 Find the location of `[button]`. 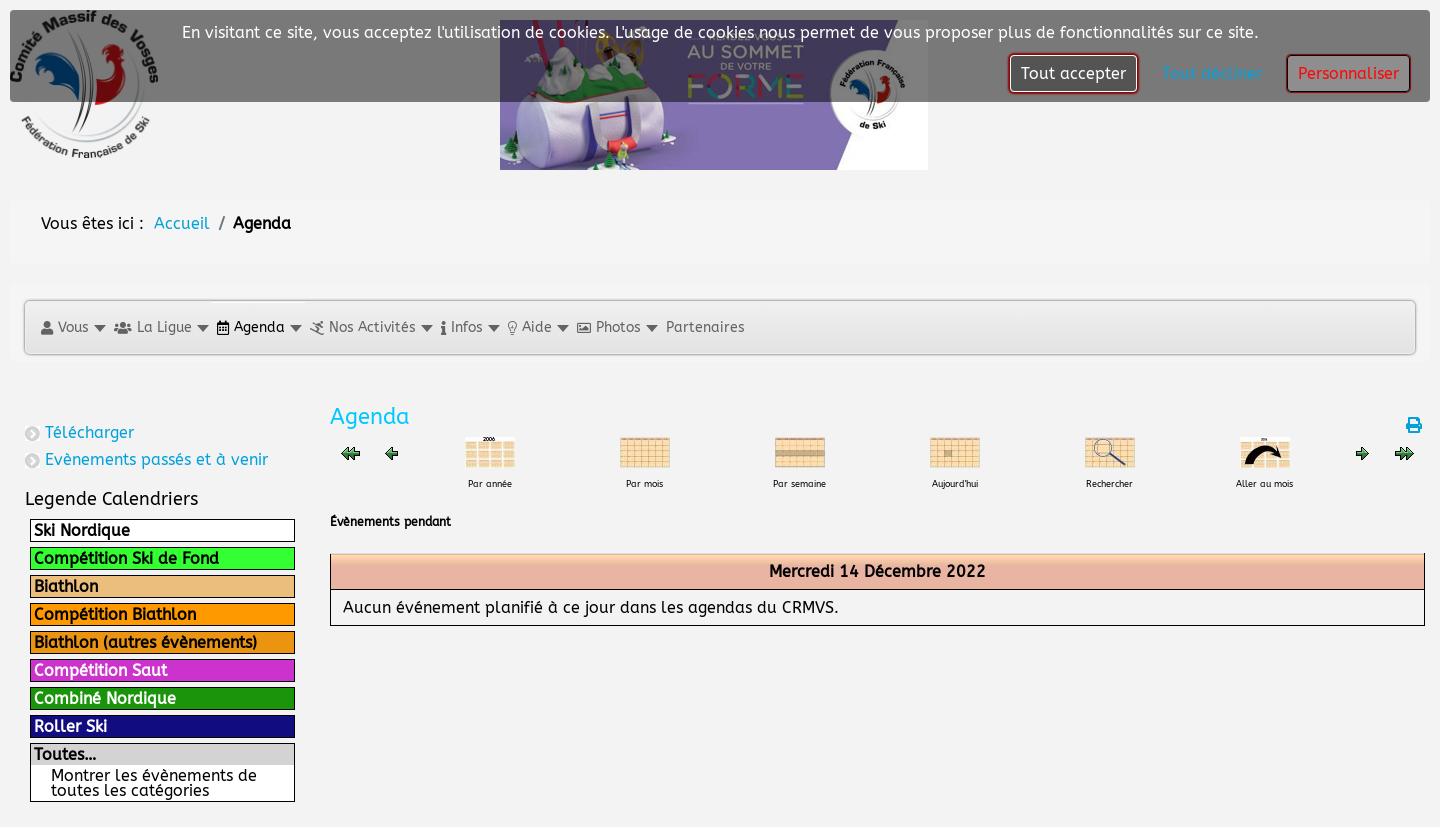

[button] is located at coordinates (72, 327).